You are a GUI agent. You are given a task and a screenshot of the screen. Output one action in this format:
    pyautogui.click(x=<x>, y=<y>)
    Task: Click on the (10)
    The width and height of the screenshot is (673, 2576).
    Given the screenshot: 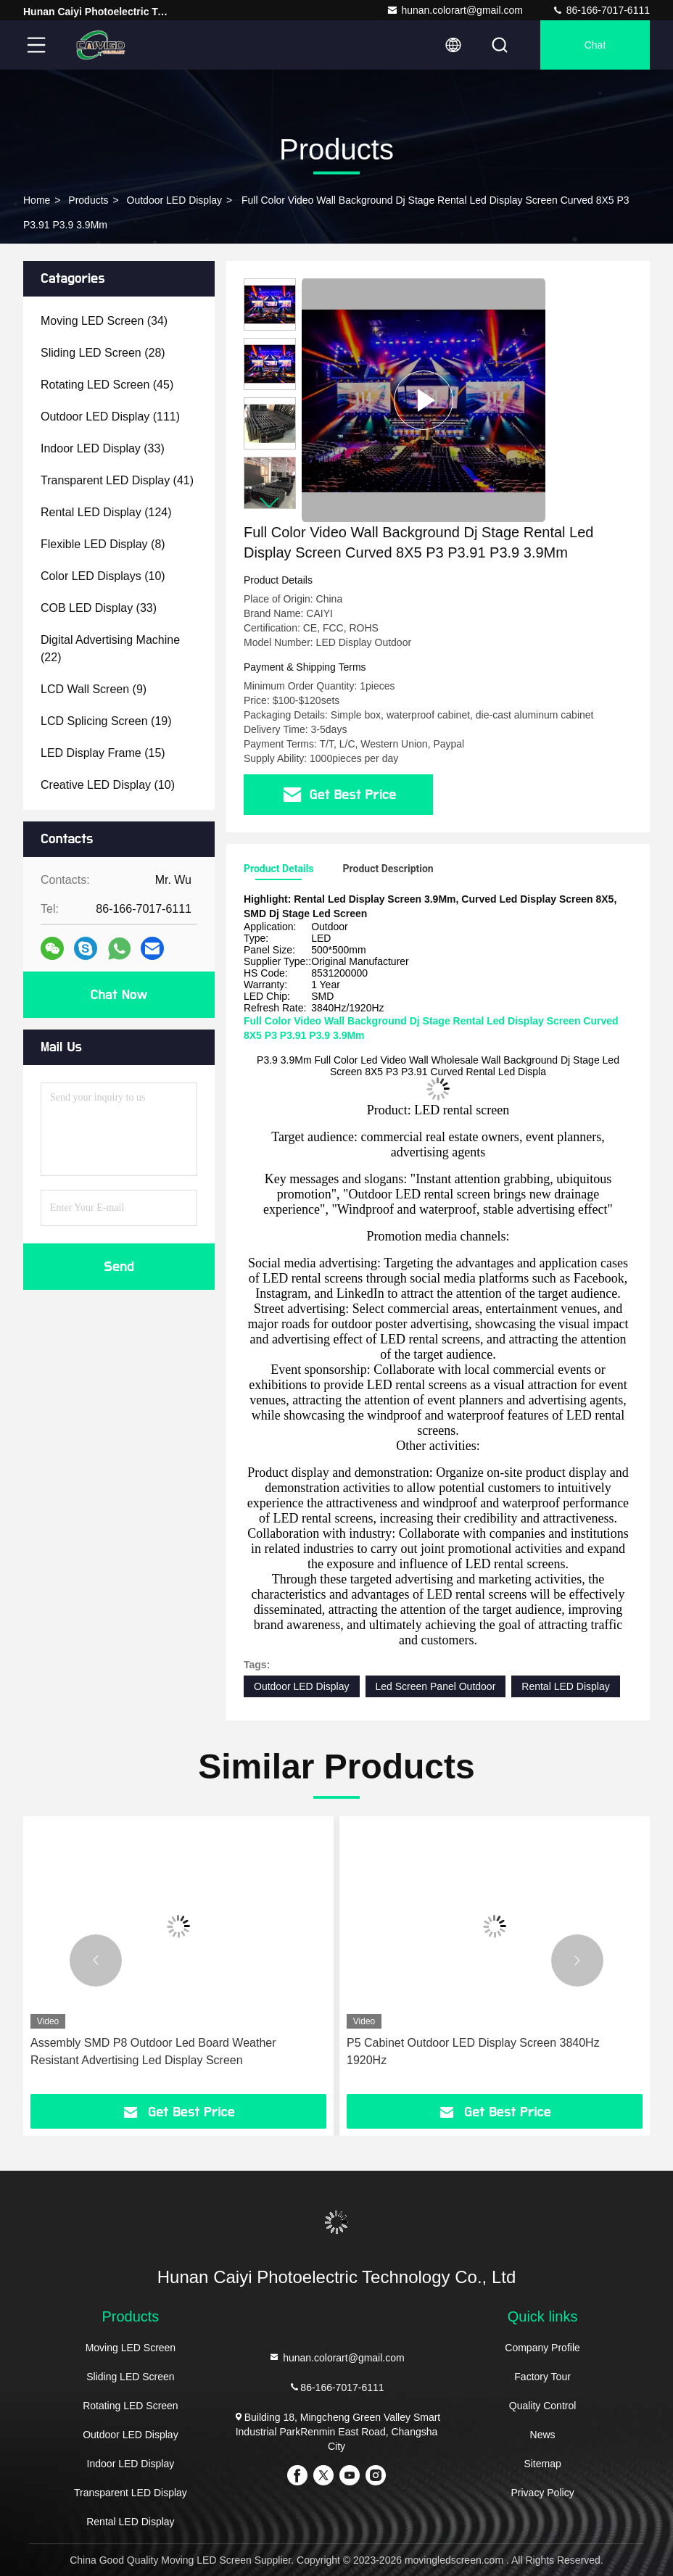 What is the action you would take?
    pyautogui.click(x=103, y=576)
    